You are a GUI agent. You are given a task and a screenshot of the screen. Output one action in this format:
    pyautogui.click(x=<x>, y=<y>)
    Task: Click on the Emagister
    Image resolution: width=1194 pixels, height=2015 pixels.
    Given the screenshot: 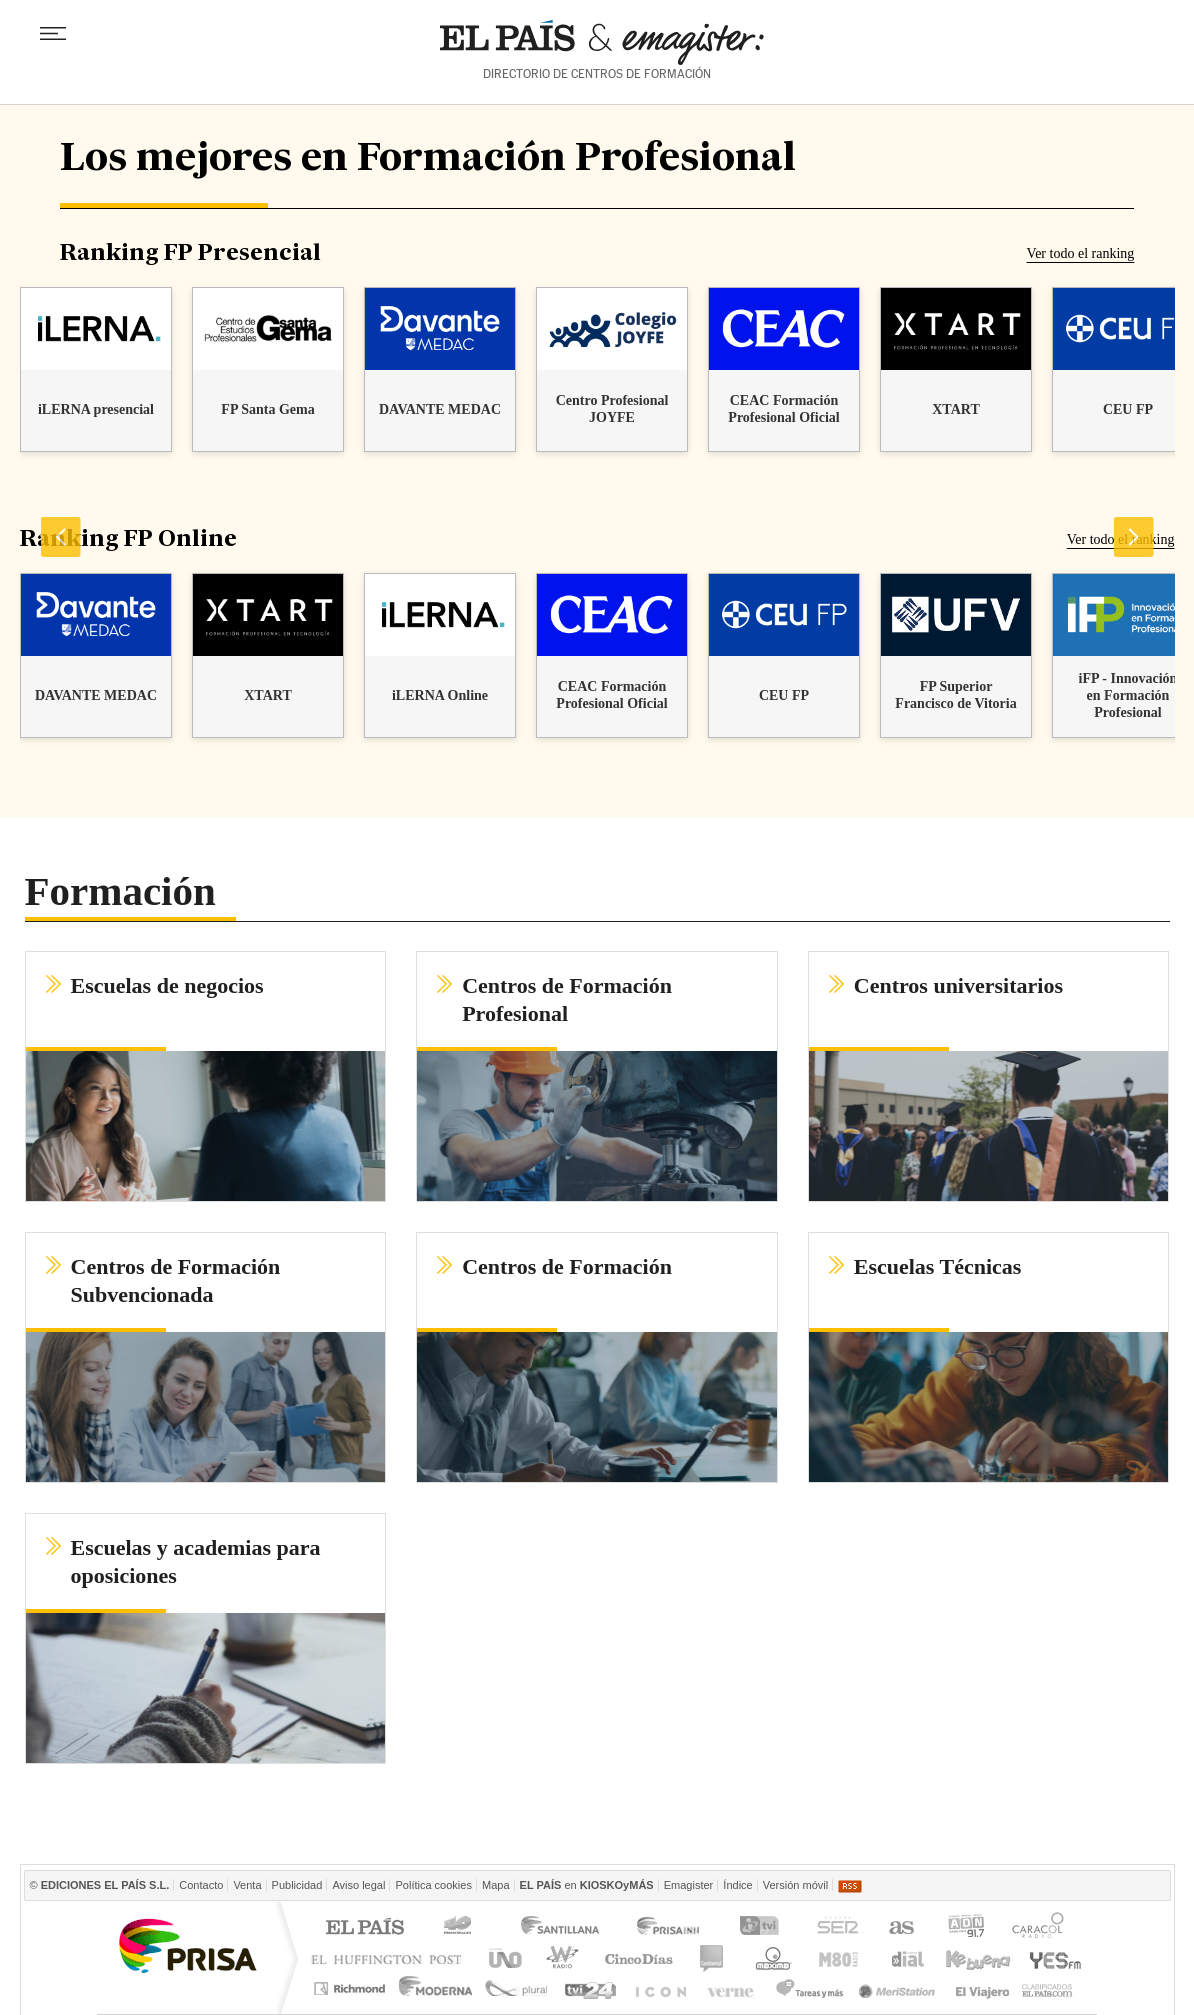 What is the action you would take?
    pyautogui.click(x=689, y=1885)
    